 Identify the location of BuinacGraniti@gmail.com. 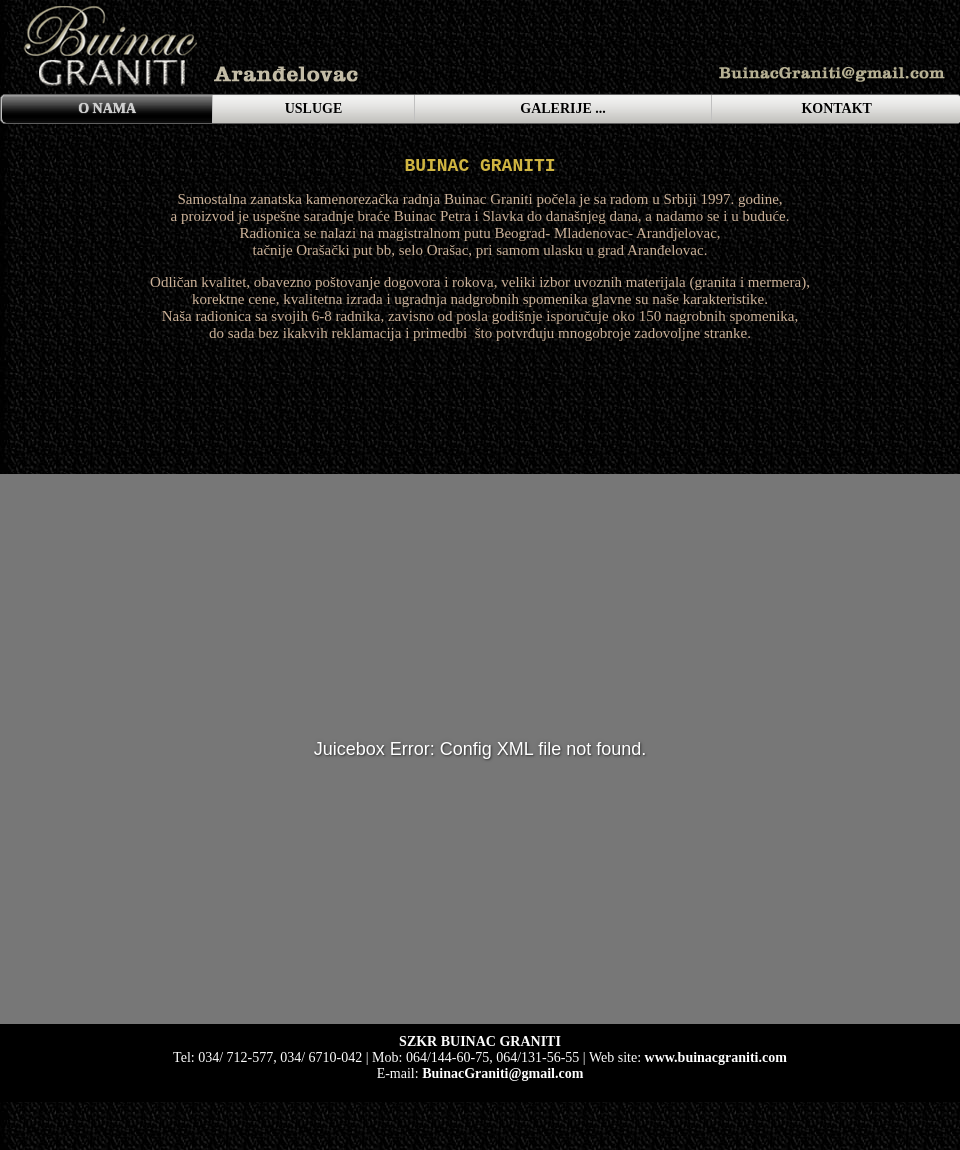
(502, 1073).